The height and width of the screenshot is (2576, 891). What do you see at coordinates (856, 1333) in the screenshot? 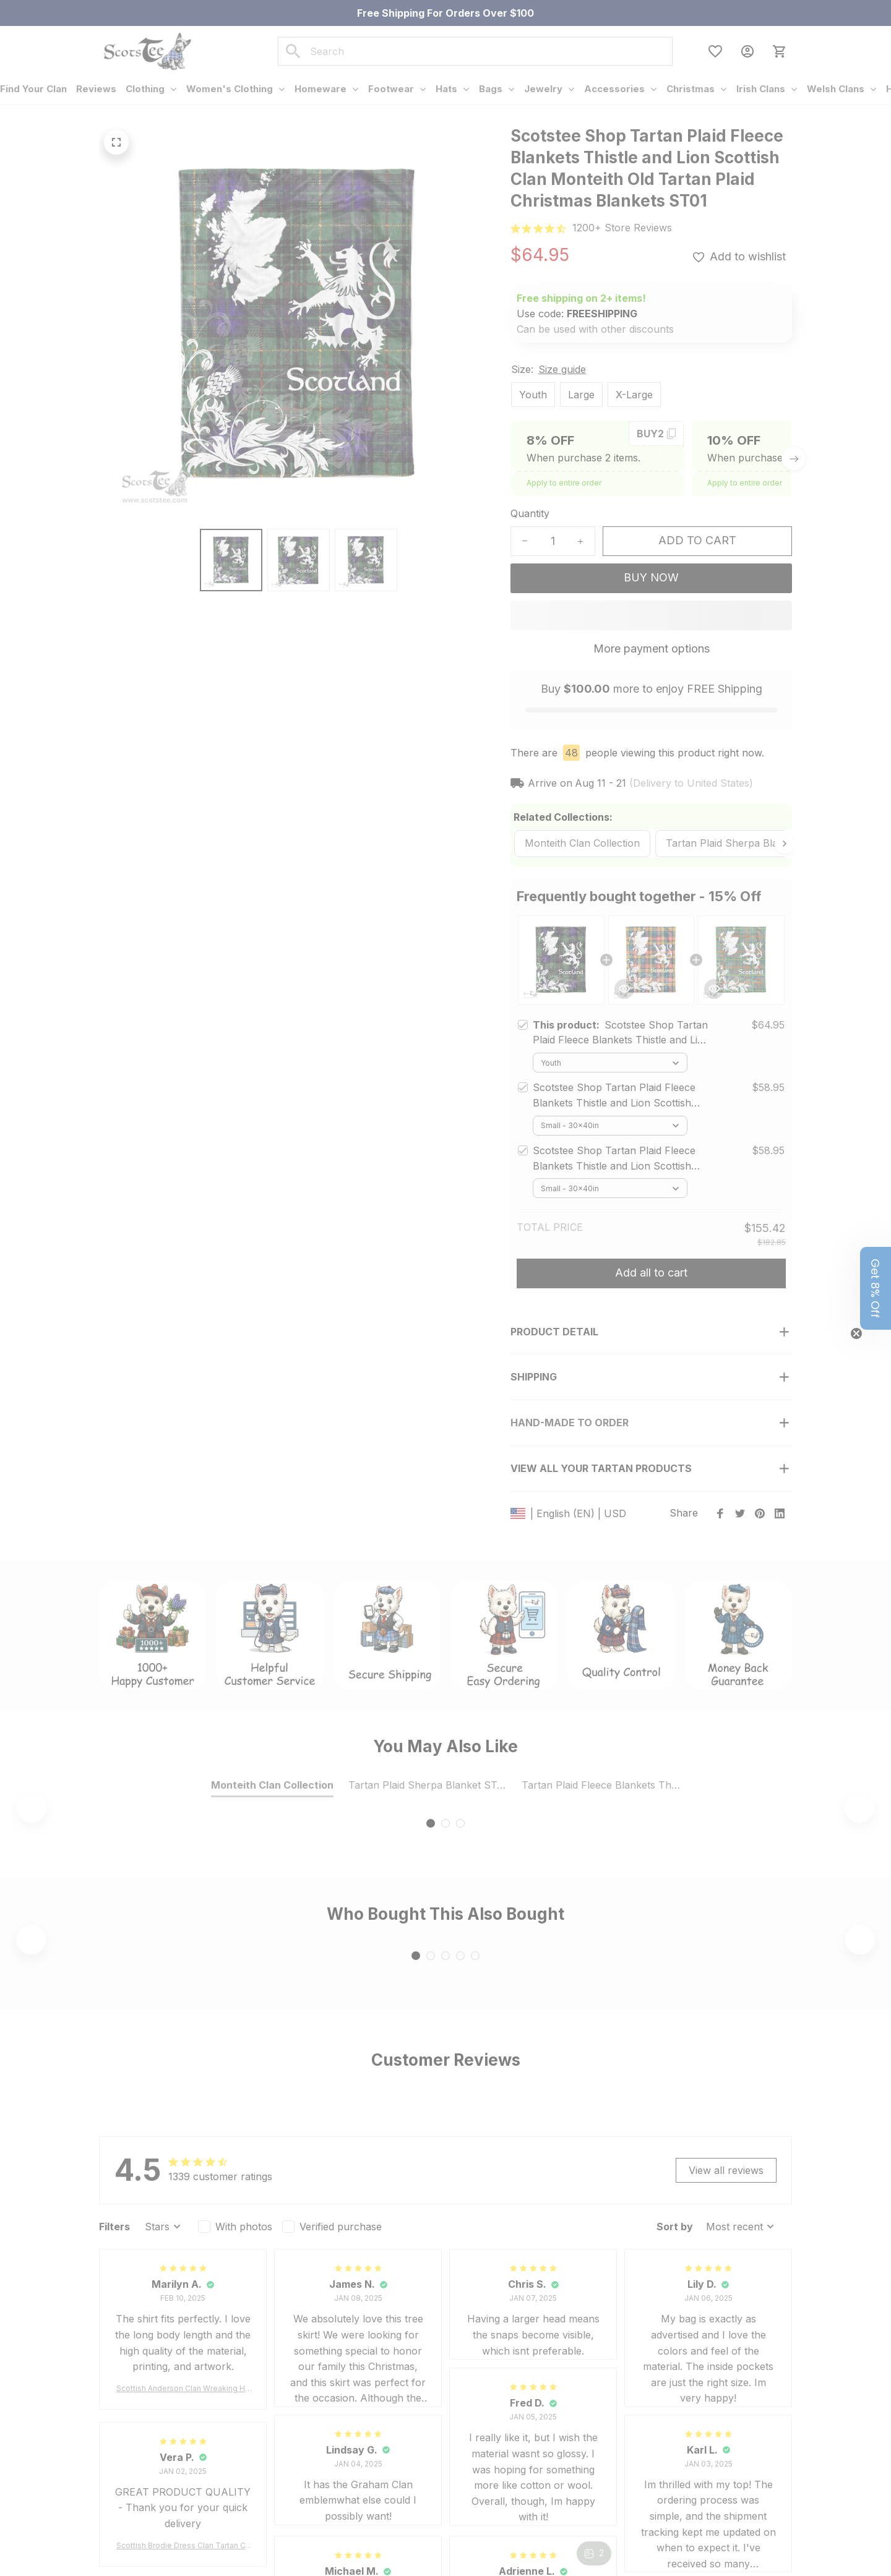
I see `[Close teaser]` at bounding box center [856, 1333].